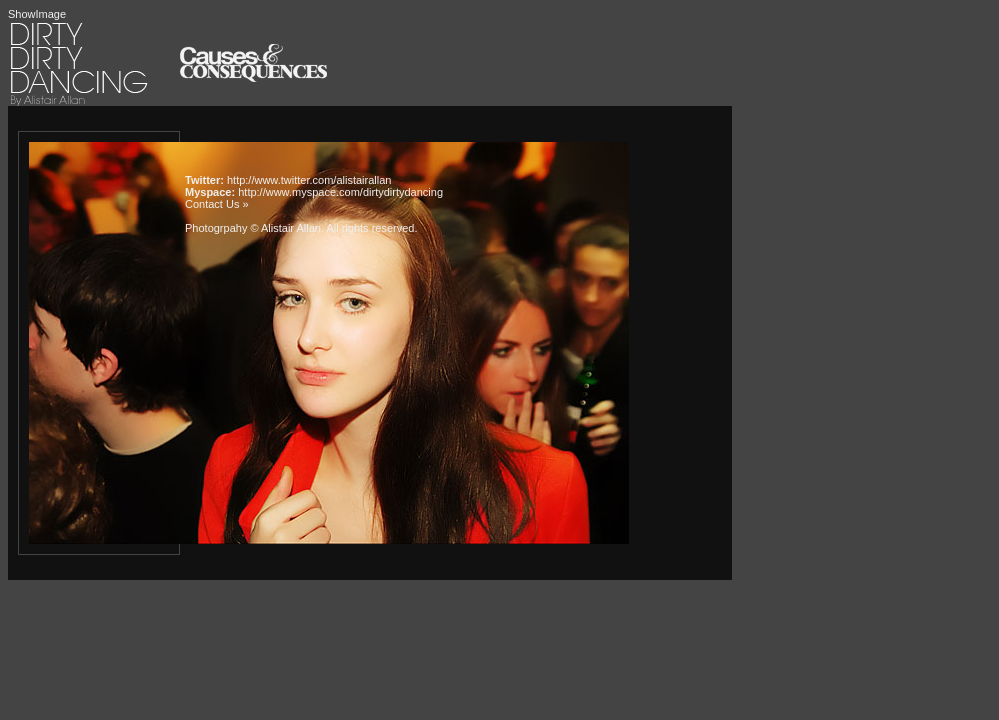 Image resolution: width=999 pixels, height=720 pixels. I want to click on http://www.twitter.com/alistairallan, so click(309, 180).